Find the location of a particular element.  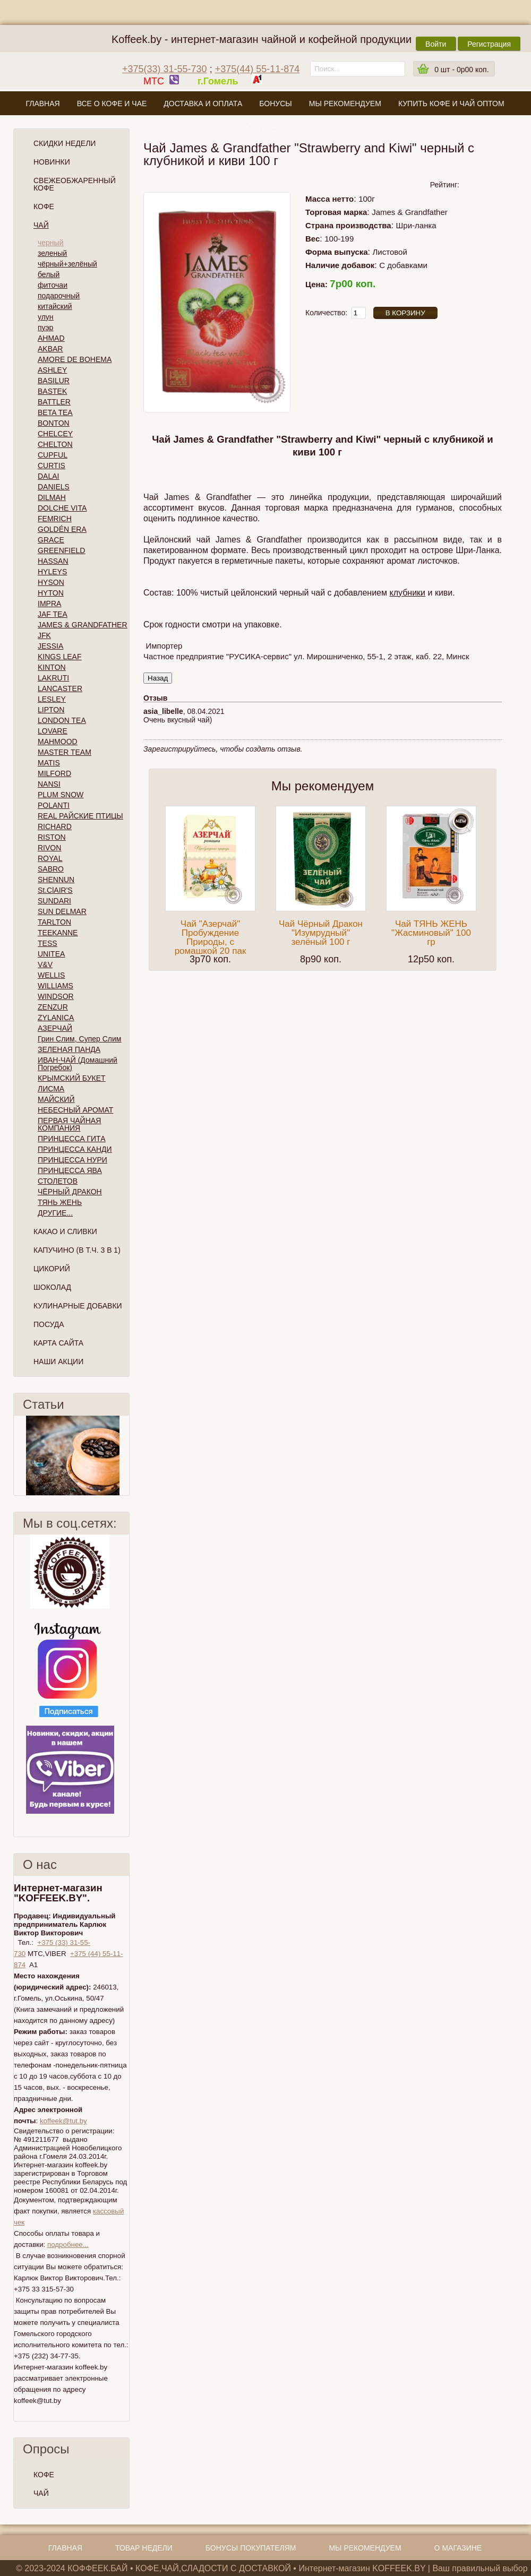

ПРИНЦЕССА НУРИ is located at coordinates (72, 1160).